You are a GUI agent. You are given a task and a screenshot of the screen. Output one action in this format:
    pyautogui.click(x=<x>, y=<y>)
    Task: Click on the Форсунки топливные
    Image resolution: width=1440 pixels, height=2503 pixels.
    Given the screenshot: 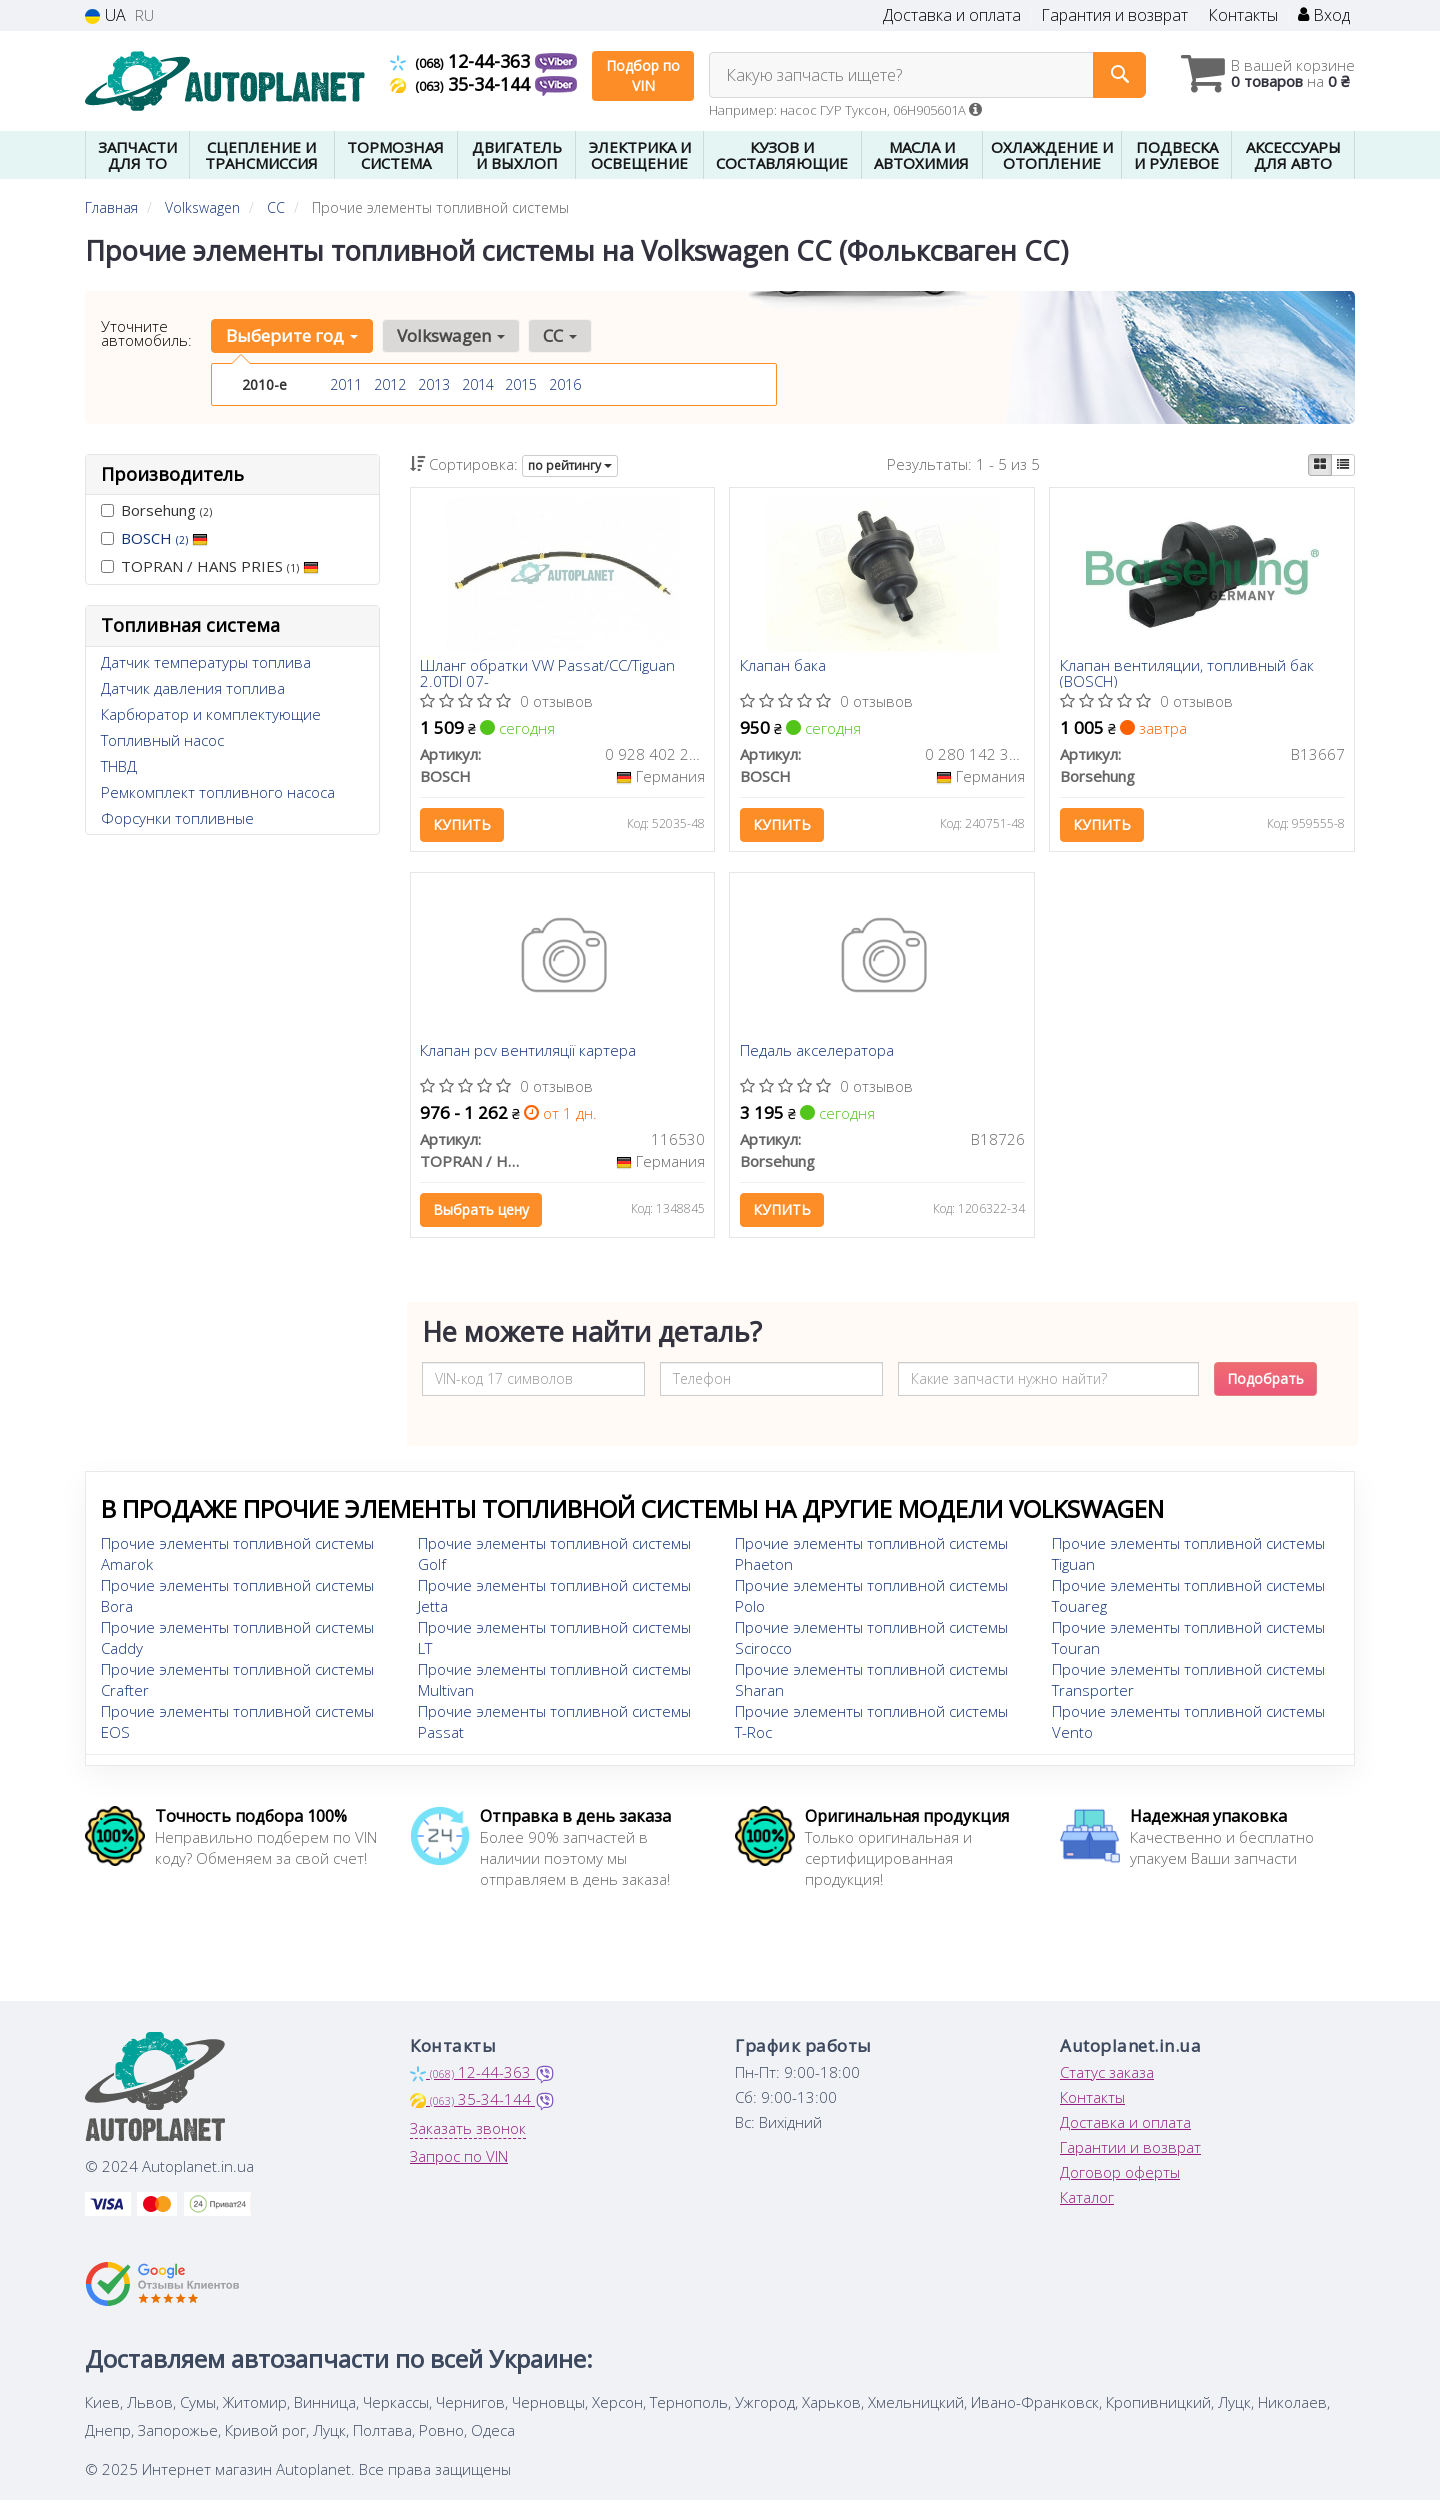 What is the action you would take?
    pyautogui.click(x=177, y=818)
    